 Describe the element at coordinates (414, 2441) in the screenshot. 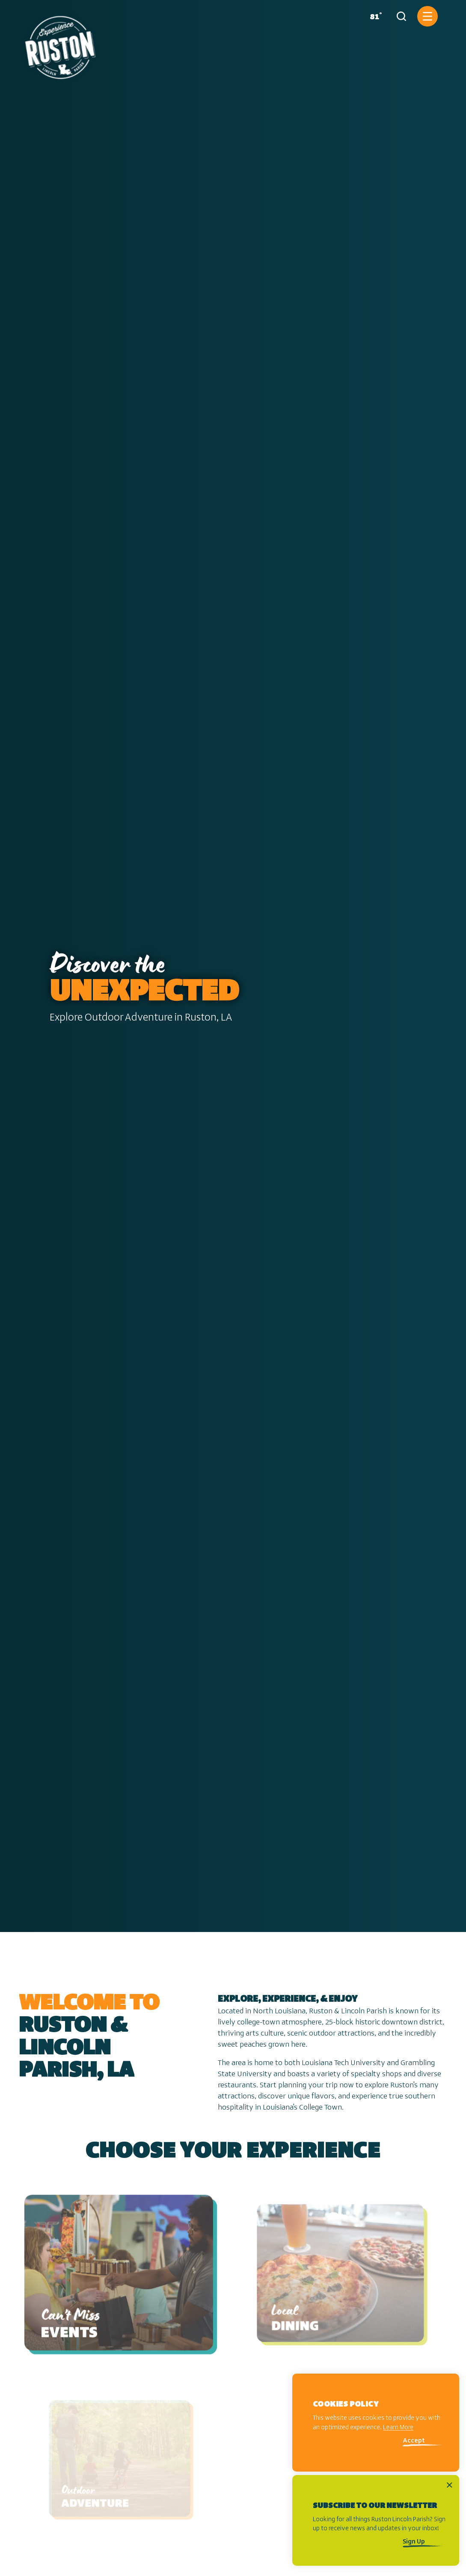

I see `Accept` at that location.